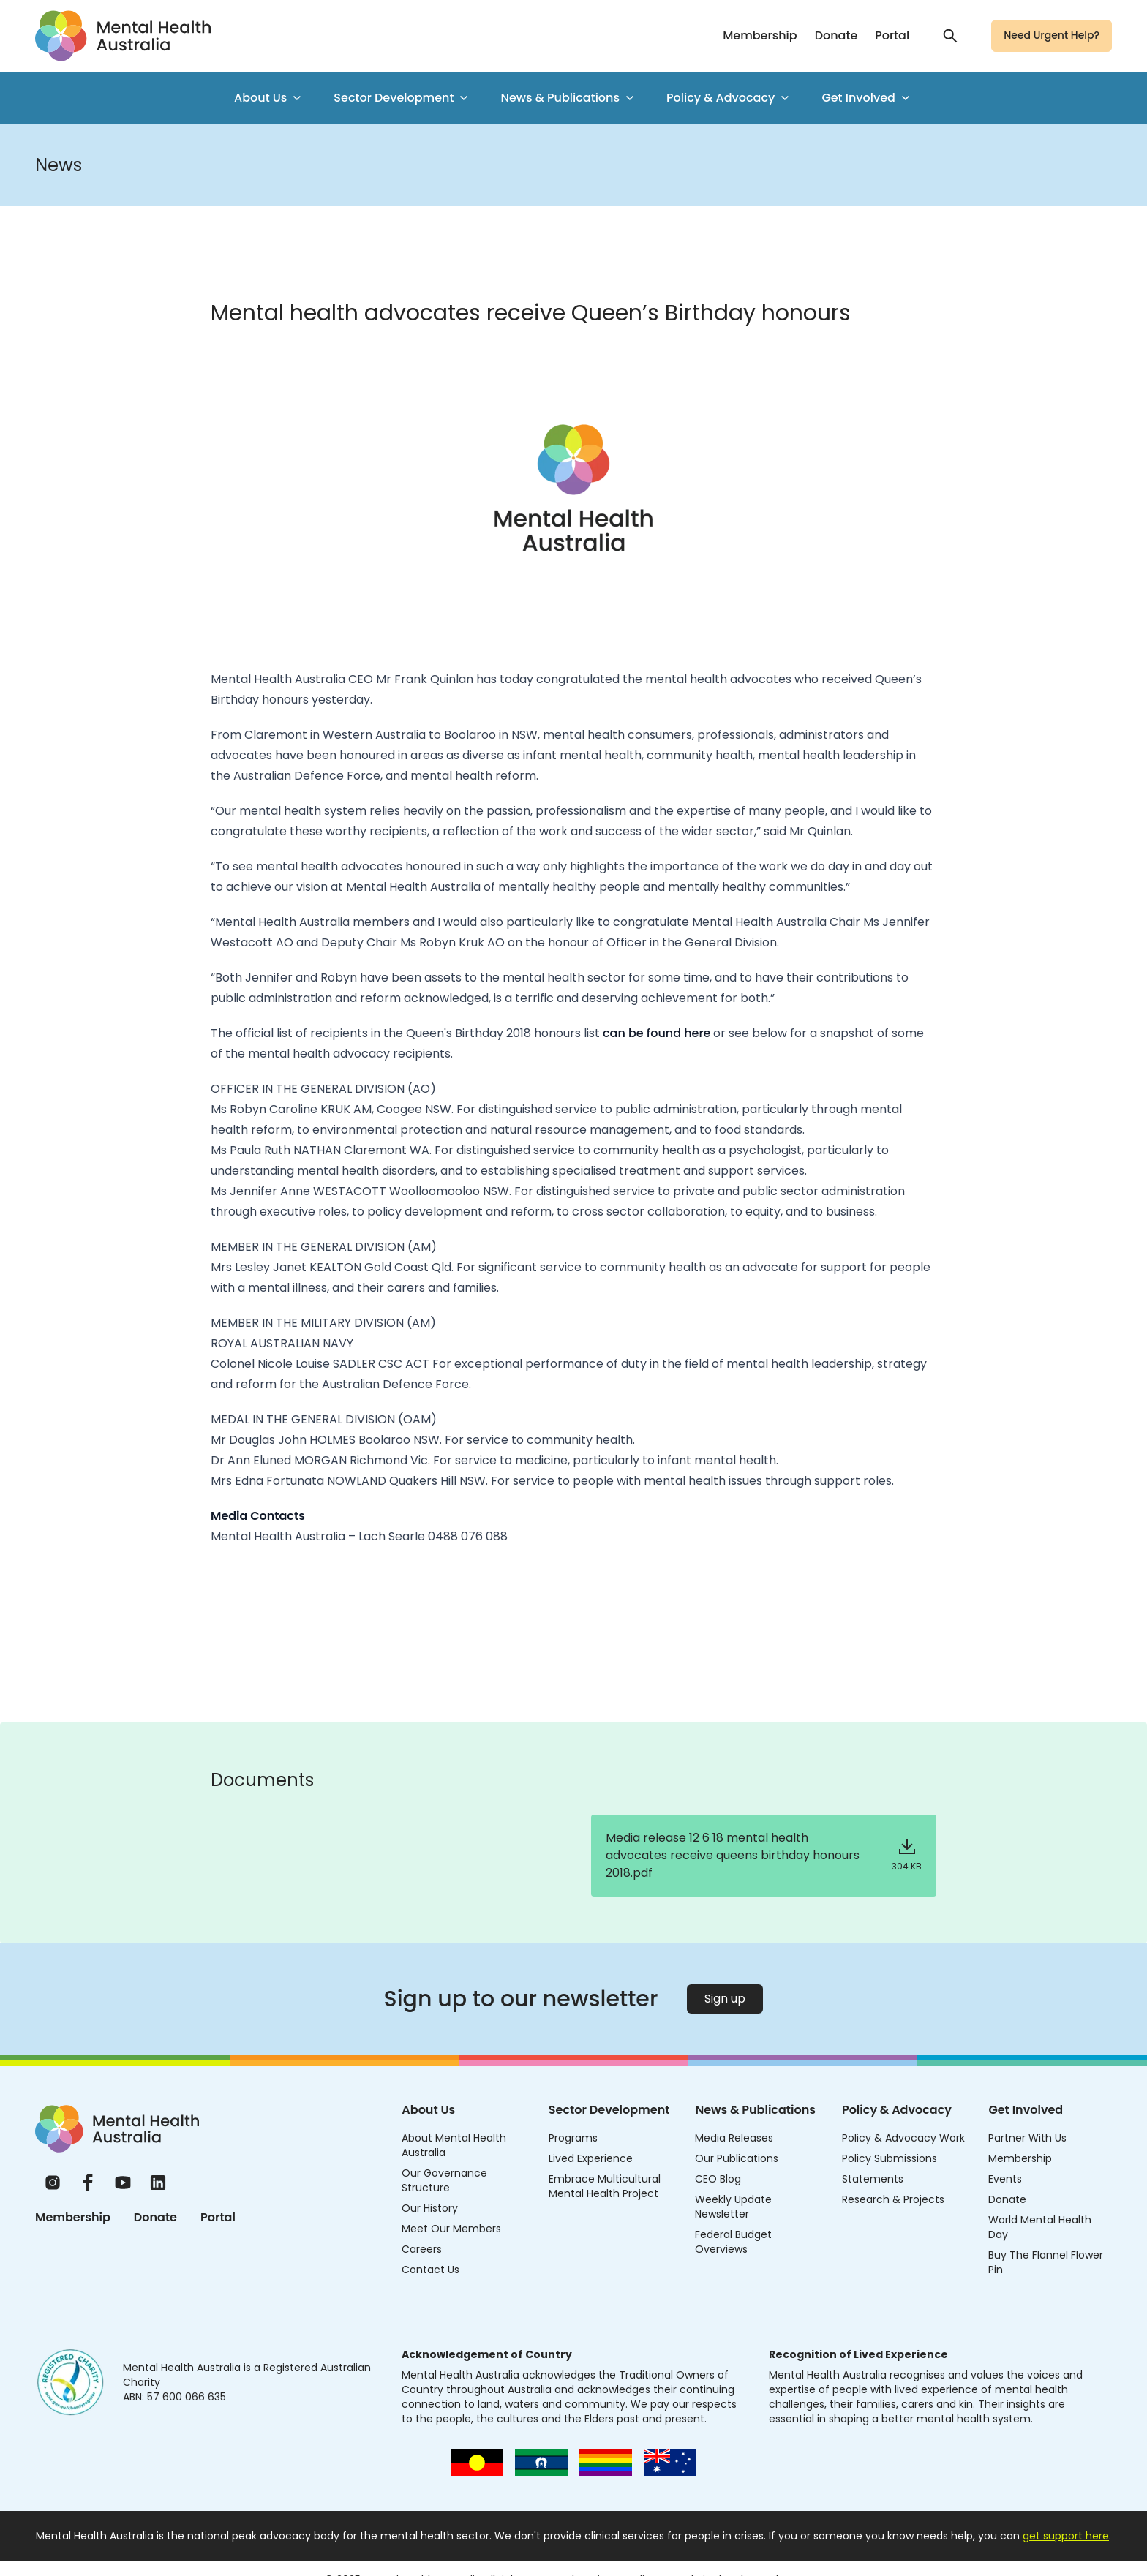 This screenshot has height=2576, width=1147. What do you see at coordinates (729, 97) in the screenshot?
I see `Policy & Advocacy [menuitem]` at bounding box center [729, 97].